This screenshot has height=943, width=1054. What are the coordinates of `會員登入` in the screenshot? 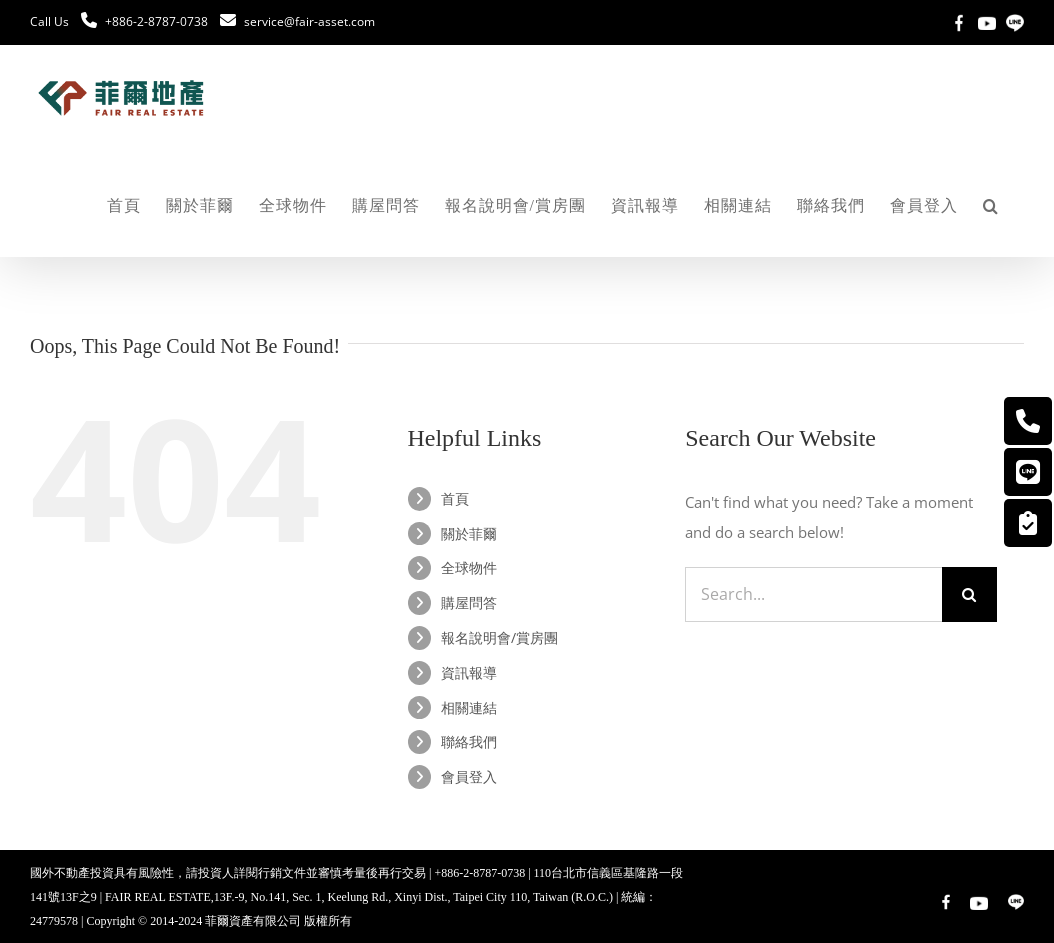 It's located at (469, 776).